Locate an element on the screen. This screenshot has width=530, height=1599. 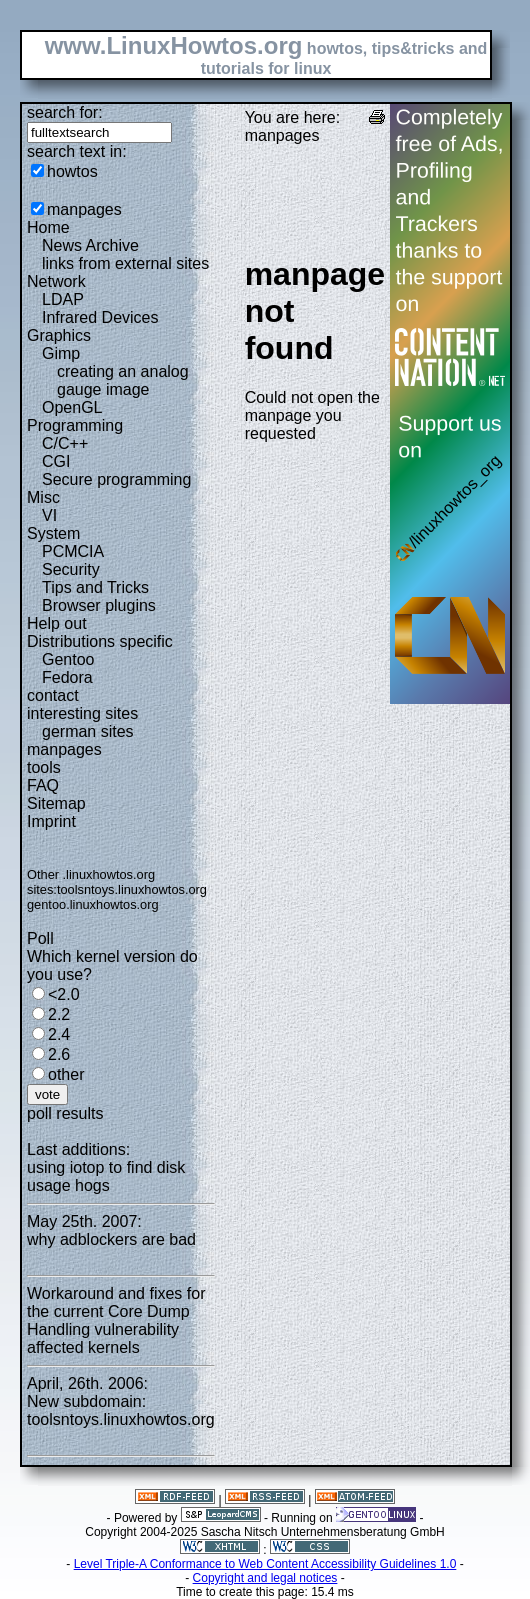
tools is located at coordinates (44, 767).